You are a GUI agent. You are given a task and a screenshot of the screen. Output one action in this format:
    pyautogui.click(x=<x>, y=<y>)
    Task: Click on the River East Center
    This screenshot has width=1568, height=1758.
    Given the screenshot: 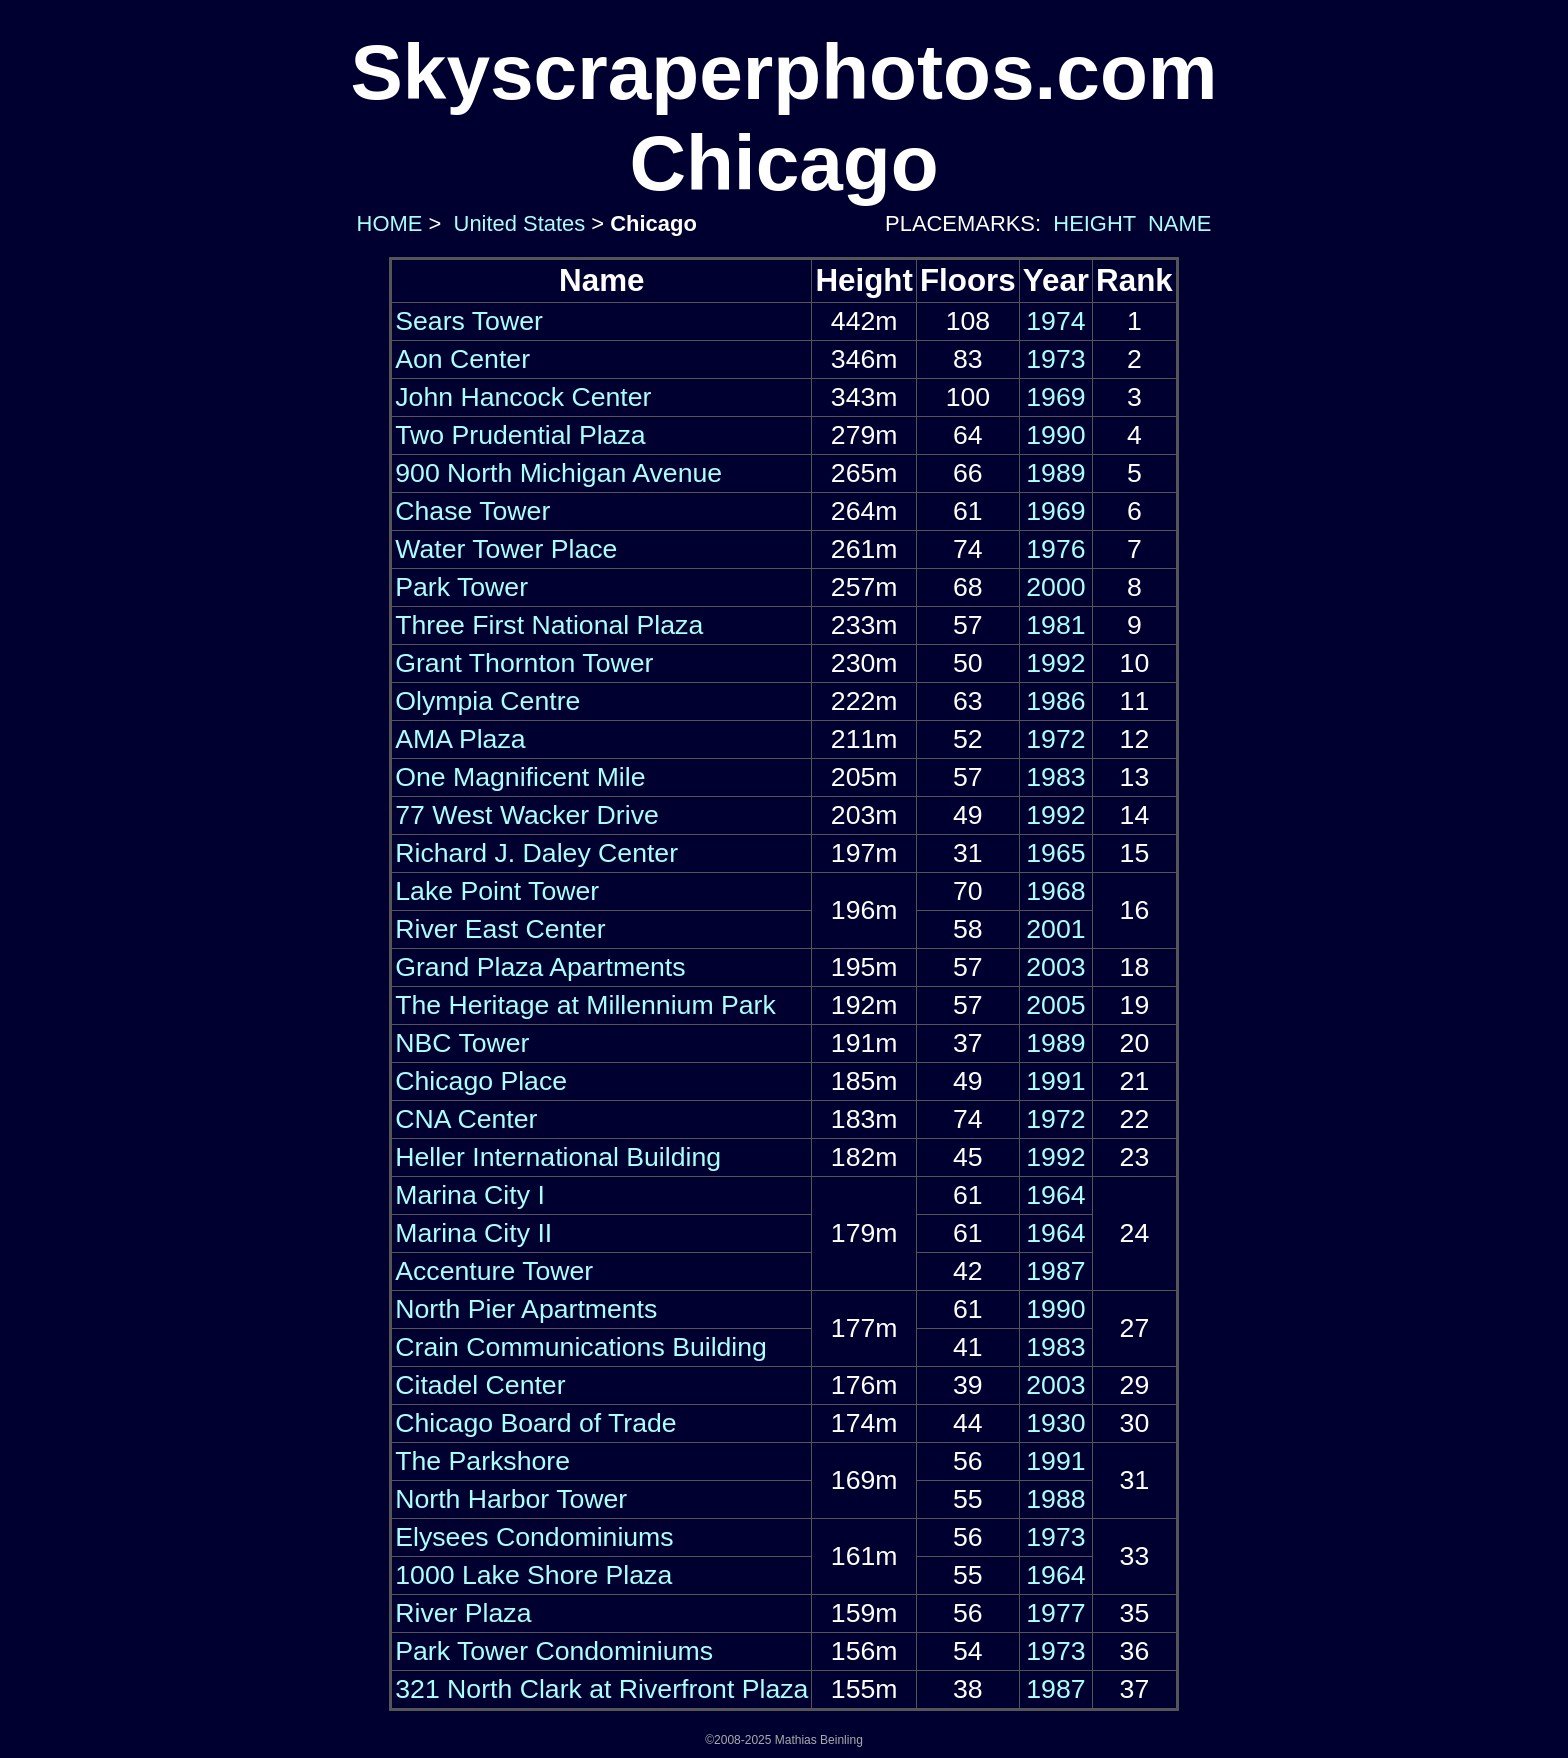 What is the action you would take?
    pyautogui.click(x=500, y=929)
    